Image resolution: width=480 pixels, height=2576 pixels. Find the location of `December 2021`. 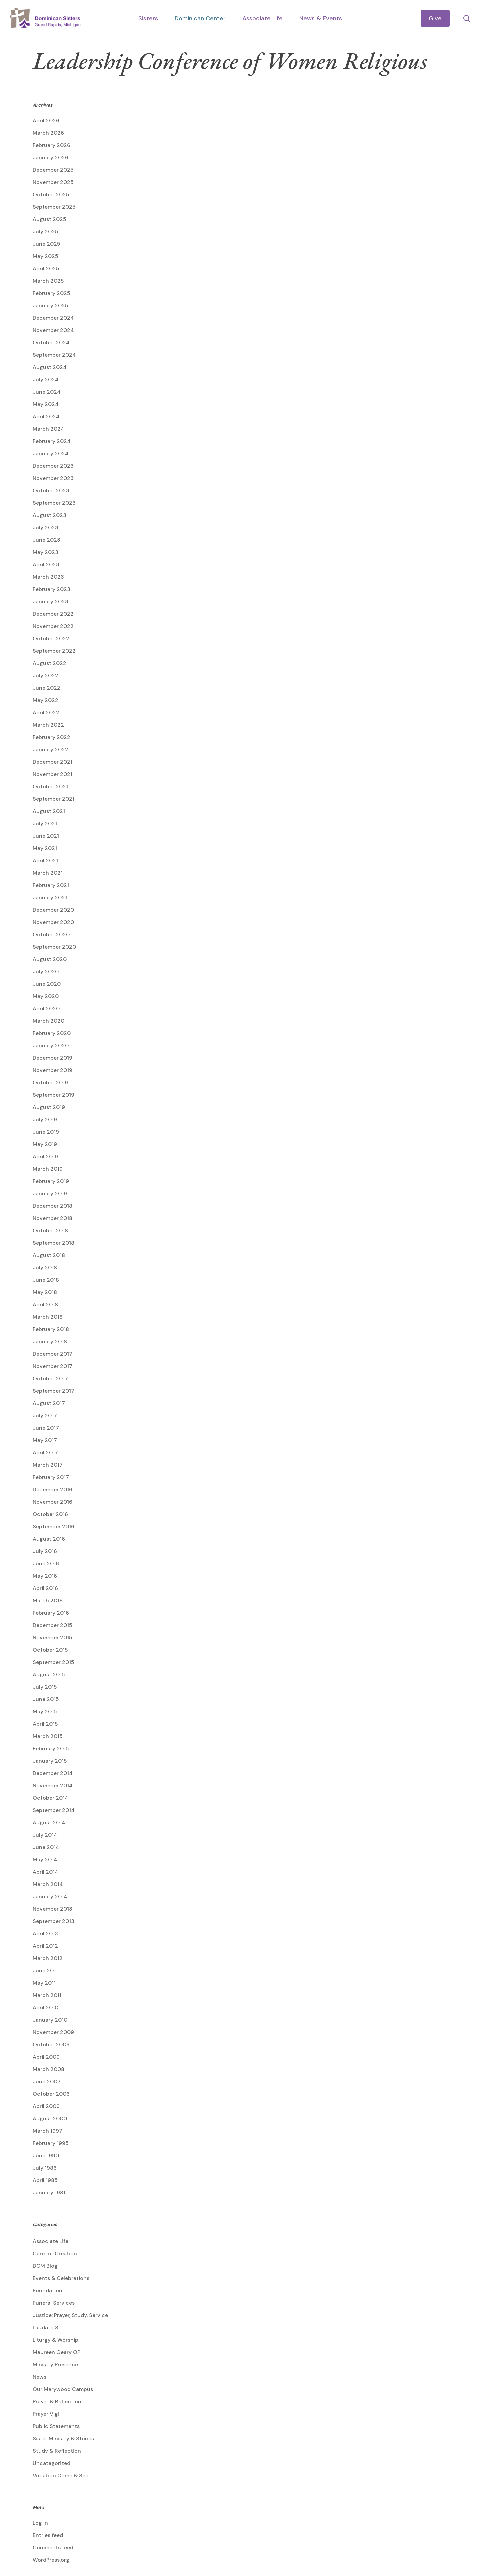

December 2021 is located at coordinates (52, 761).